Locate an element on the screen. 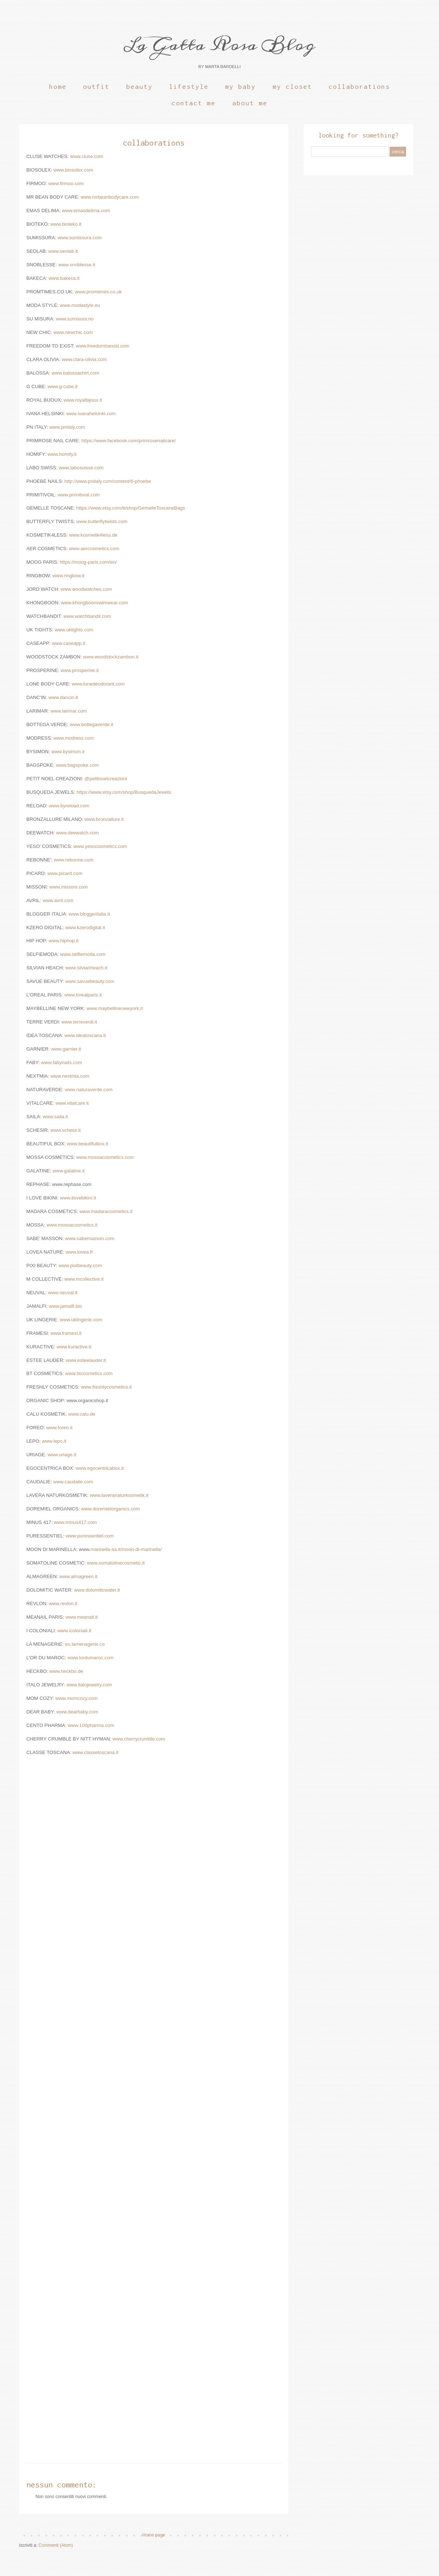 The image size is (439, 2576). www.labosuisse.com is located at coordinates (81, 467).